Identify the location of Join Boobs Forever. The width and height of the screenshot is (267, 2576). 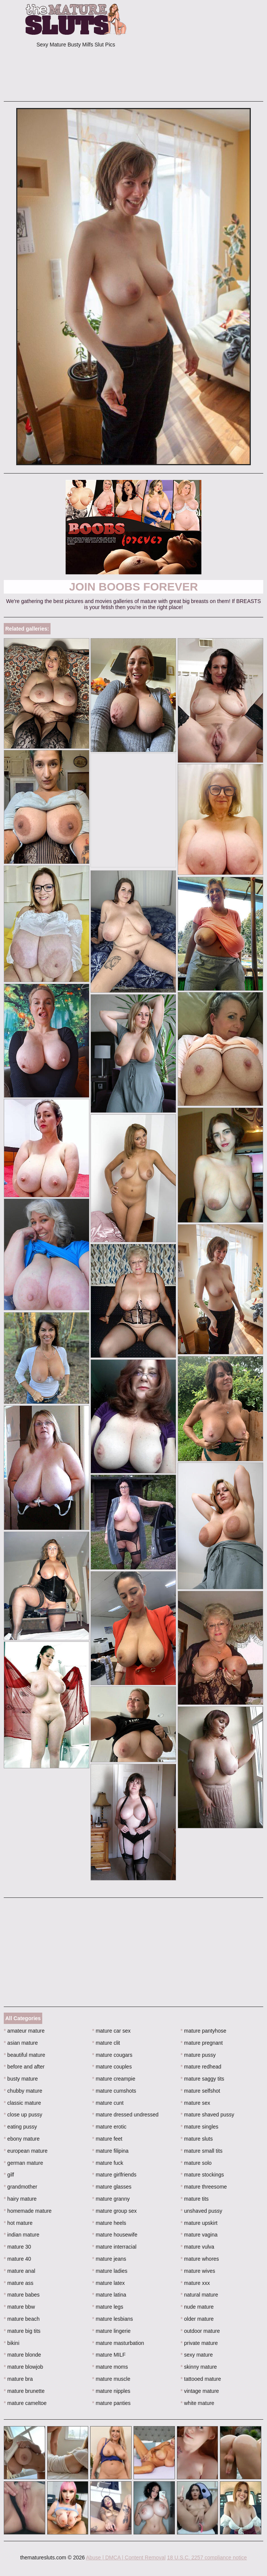
(133, 586).